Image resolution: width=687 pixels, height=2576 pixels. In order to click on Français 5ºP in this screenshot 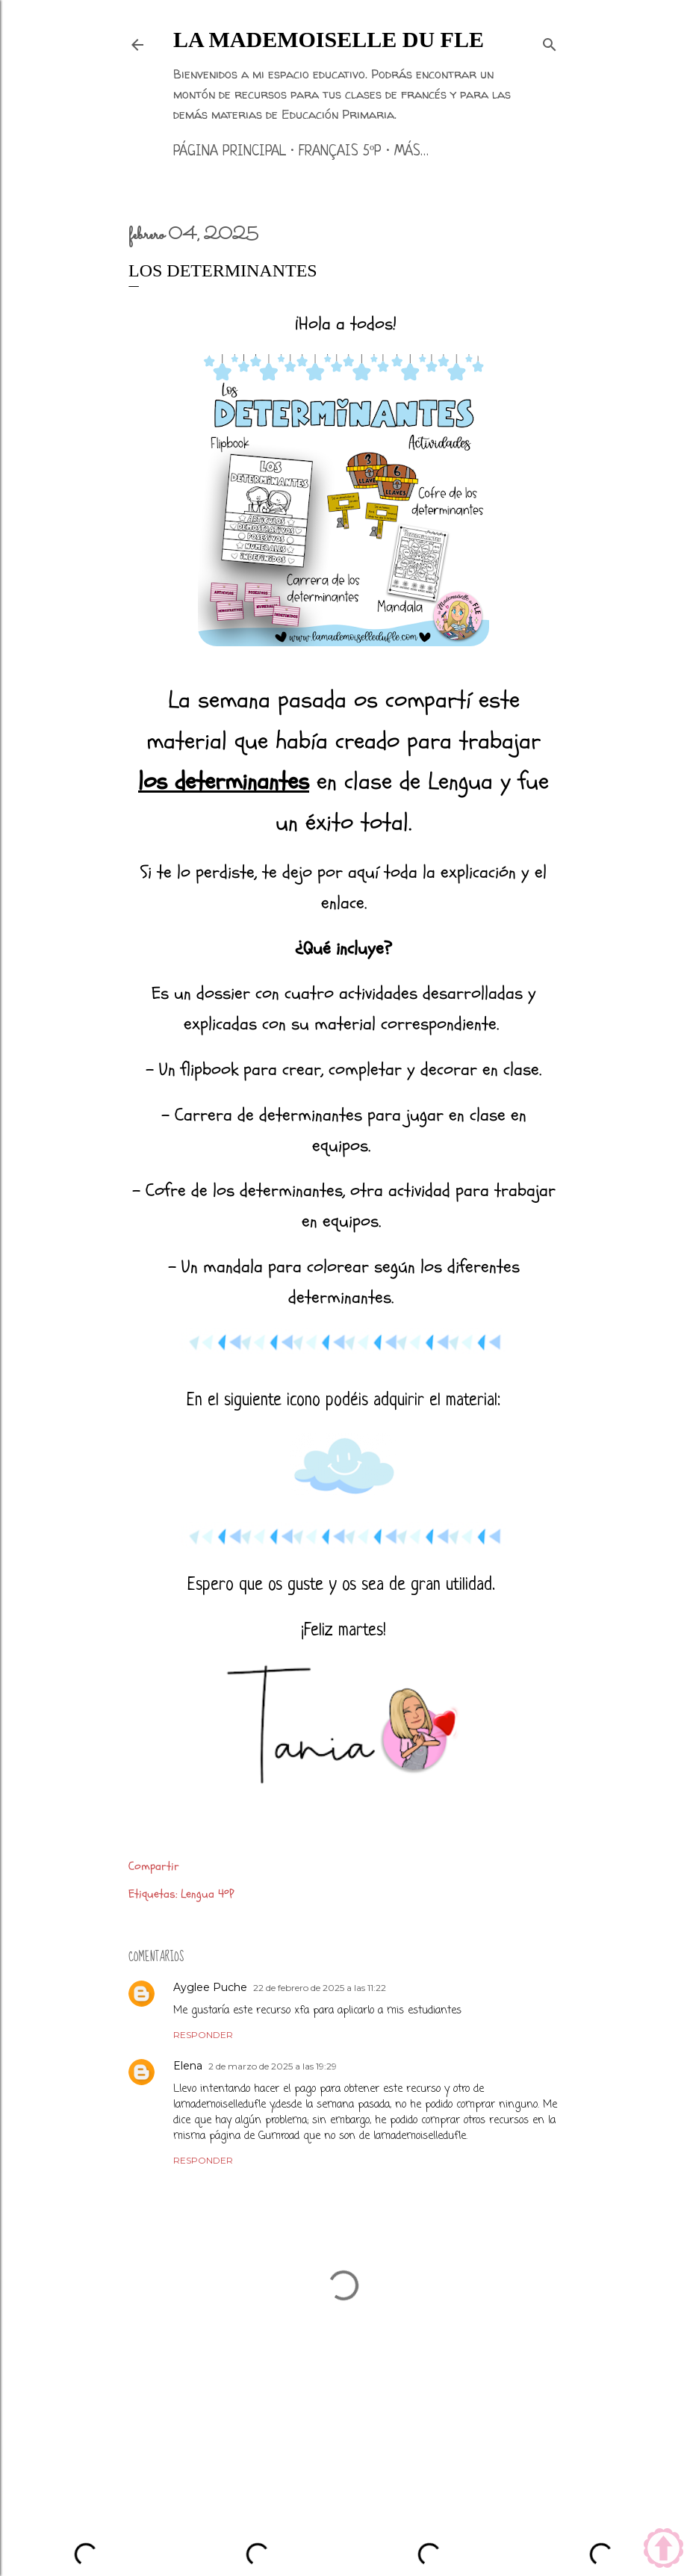, I will do `click(340, 152)`.